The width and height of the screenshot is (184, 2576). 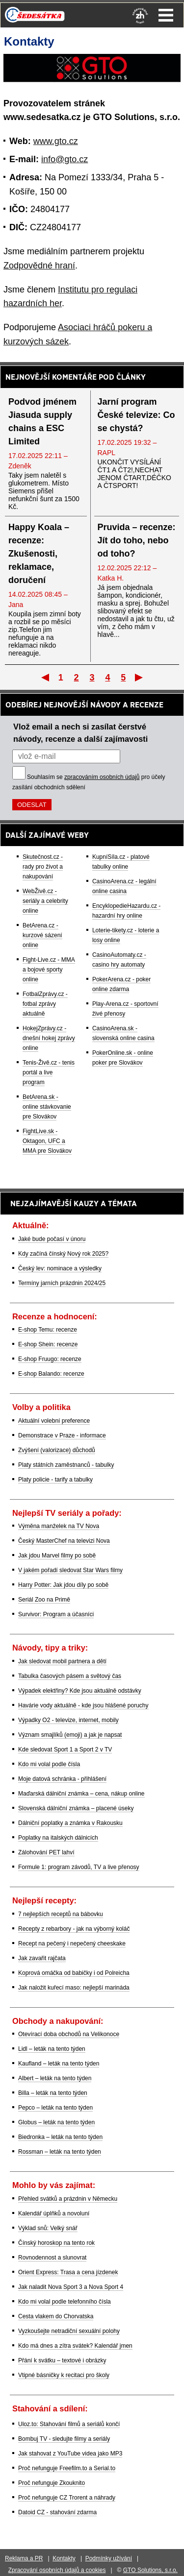 I want to click on E-shop Shein: recenze, so click(x=48, y=1344).